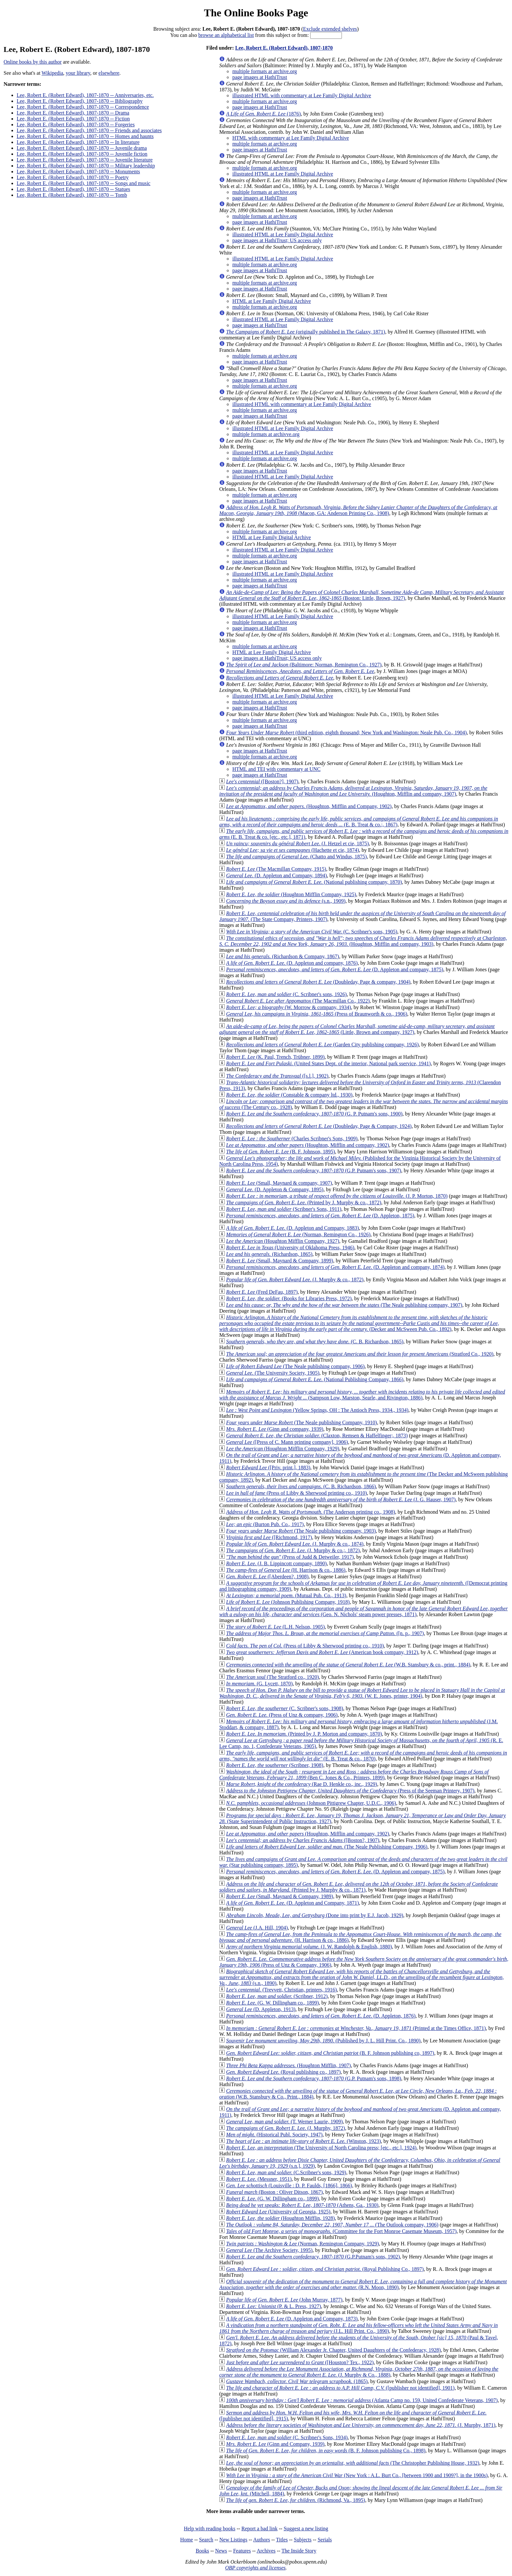  Describe the element at coordinates (255, 2567) in the screenshot. I see `OBP copyrights and licenses` at that location.